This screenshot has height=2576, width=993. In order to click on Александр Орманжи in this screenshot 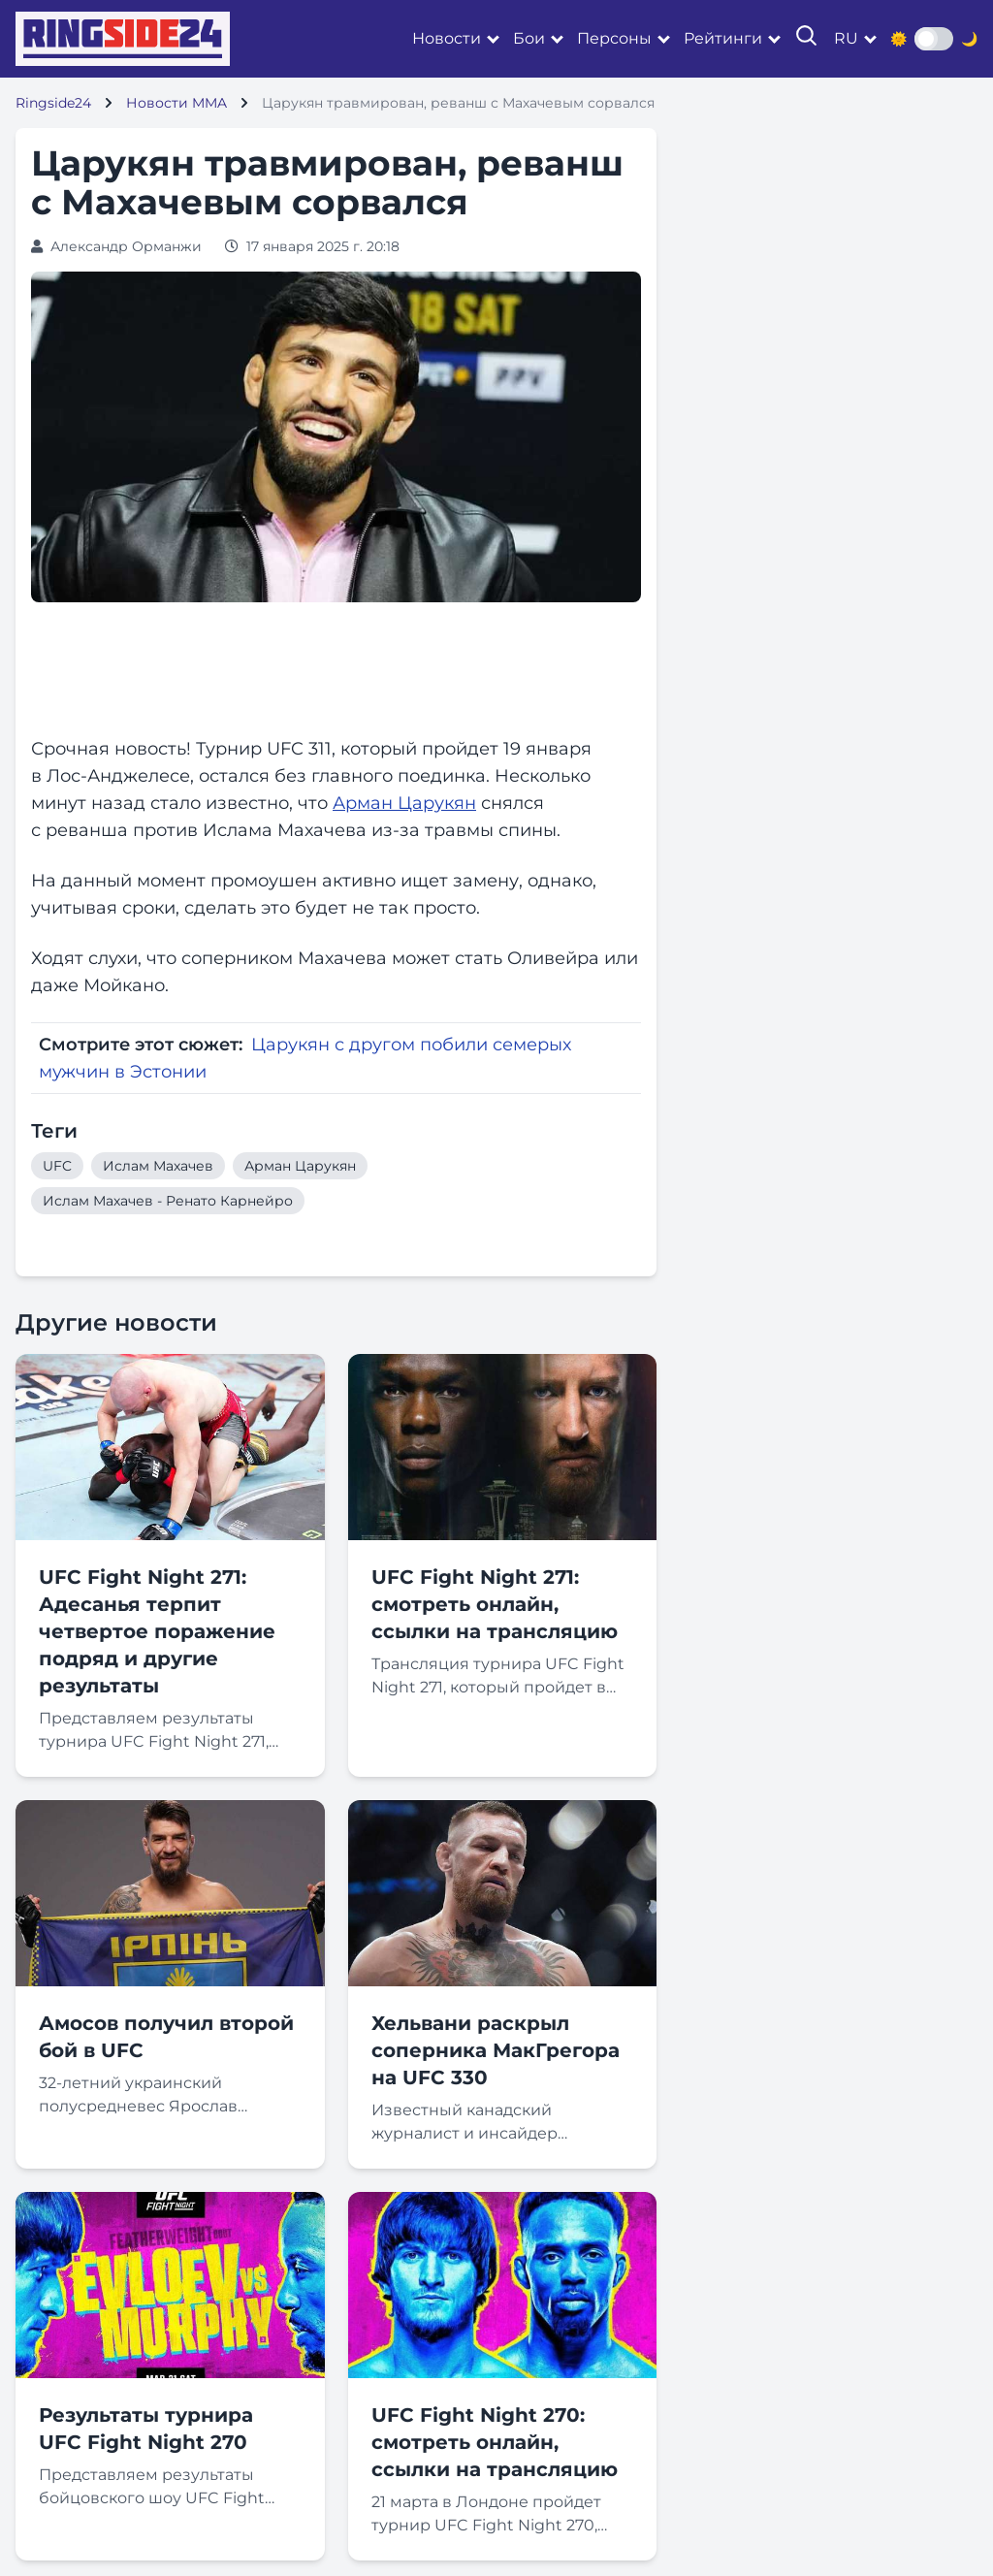, I will do `click(126, 246)`.